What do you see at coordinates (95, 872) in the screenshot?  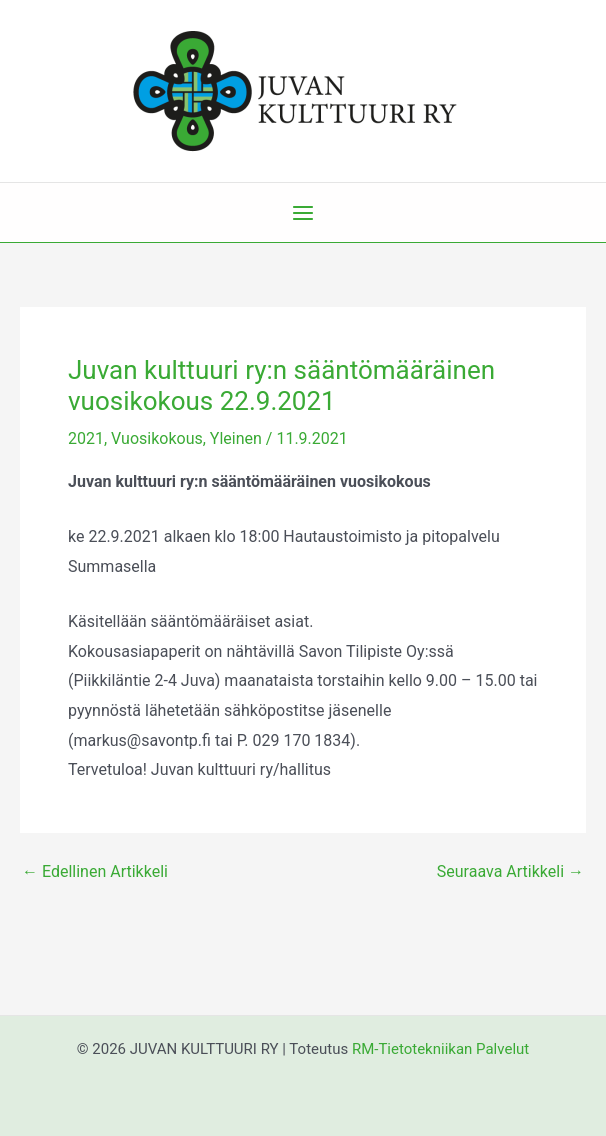 I see `Edellinen Artikkeli` at bounding box center [95, 872].